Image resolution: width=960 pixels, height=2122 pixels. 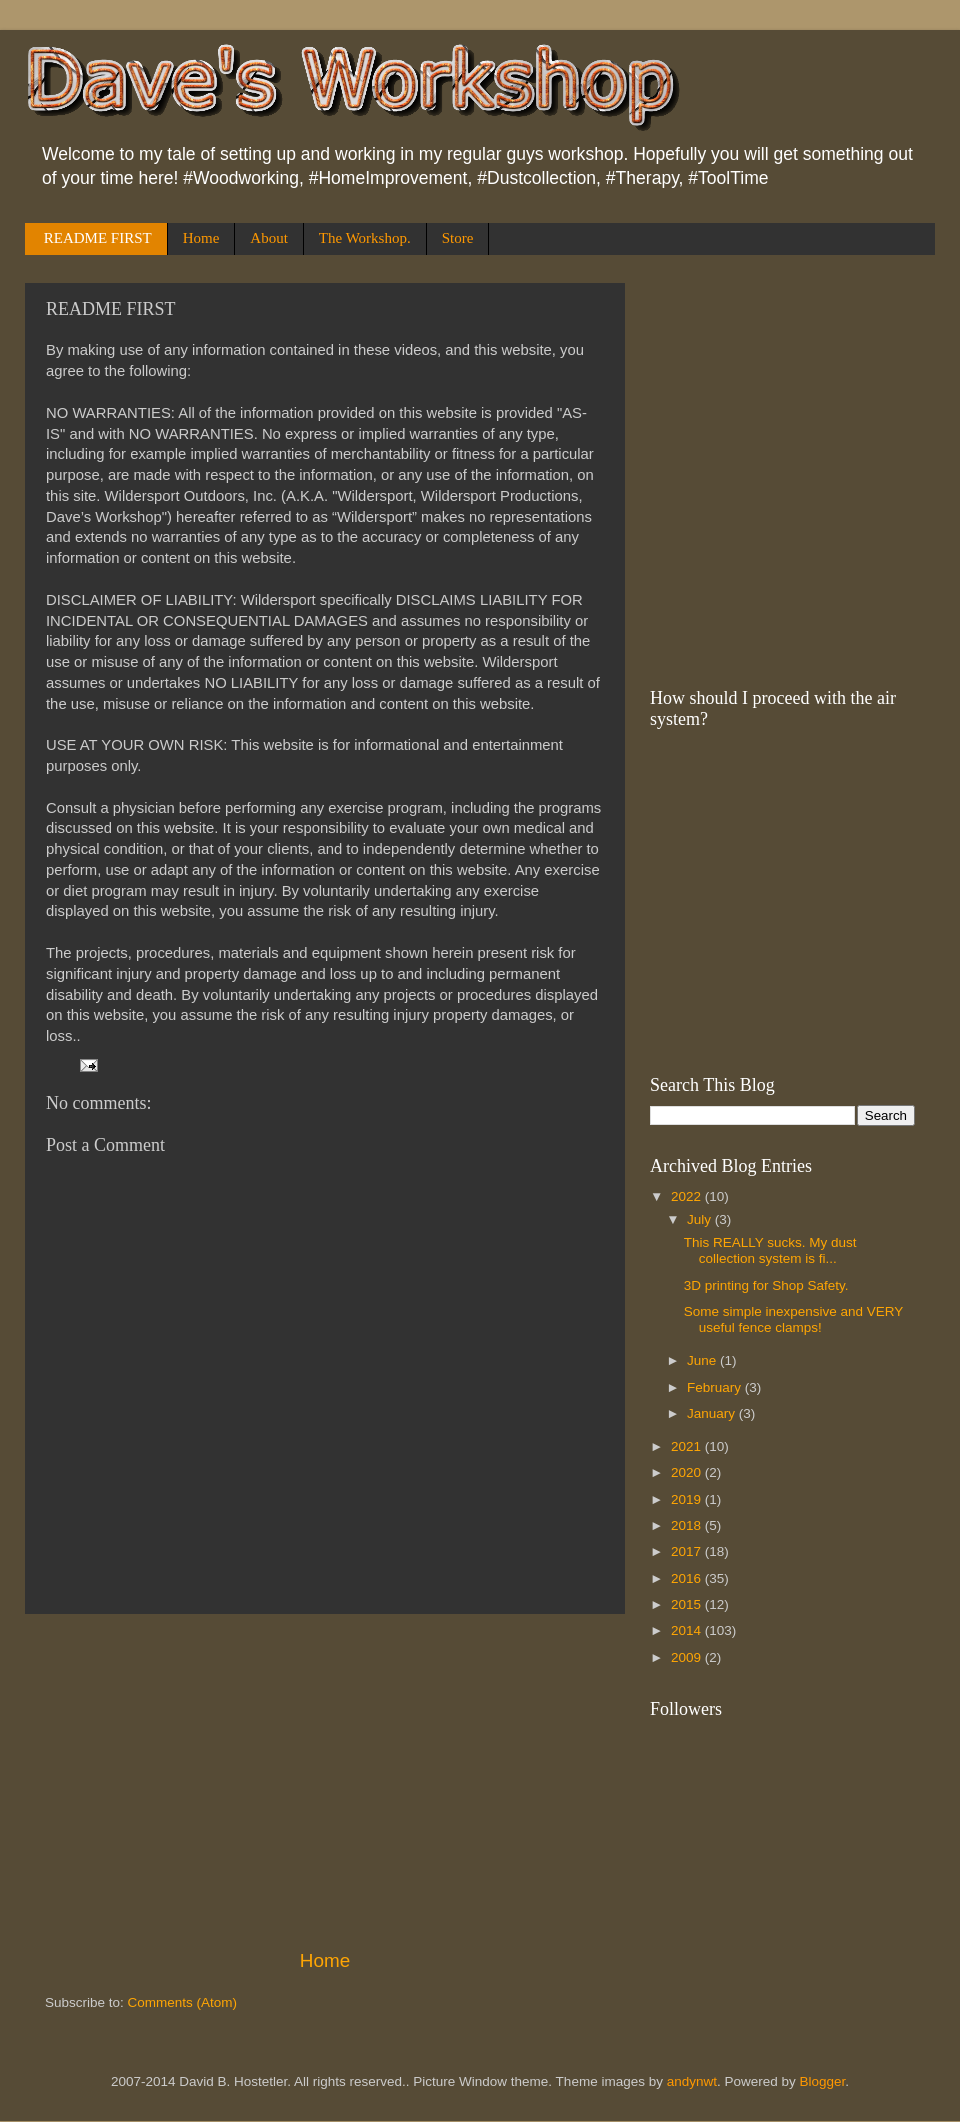 I want to click on 2019, so click(x=688, y=1499).